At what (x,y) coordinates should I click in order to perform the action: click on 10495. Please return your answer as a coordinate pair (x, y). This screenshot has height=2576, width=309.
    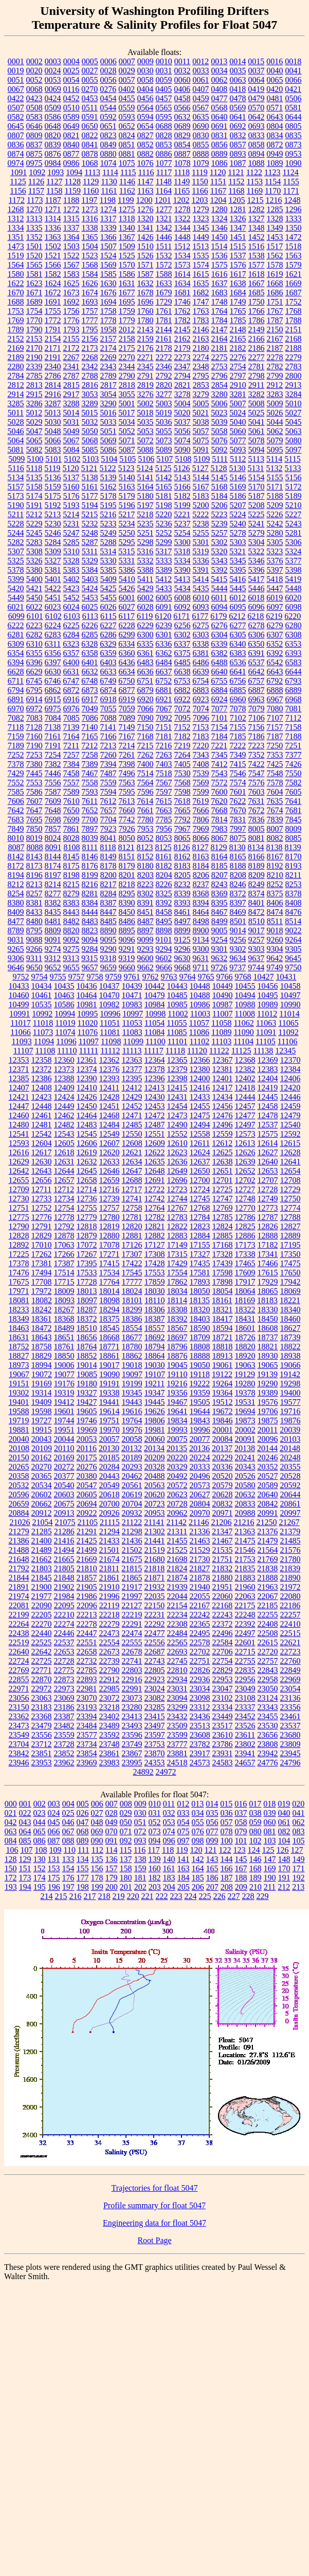
    Looking at the image, I should click on (268, 995).